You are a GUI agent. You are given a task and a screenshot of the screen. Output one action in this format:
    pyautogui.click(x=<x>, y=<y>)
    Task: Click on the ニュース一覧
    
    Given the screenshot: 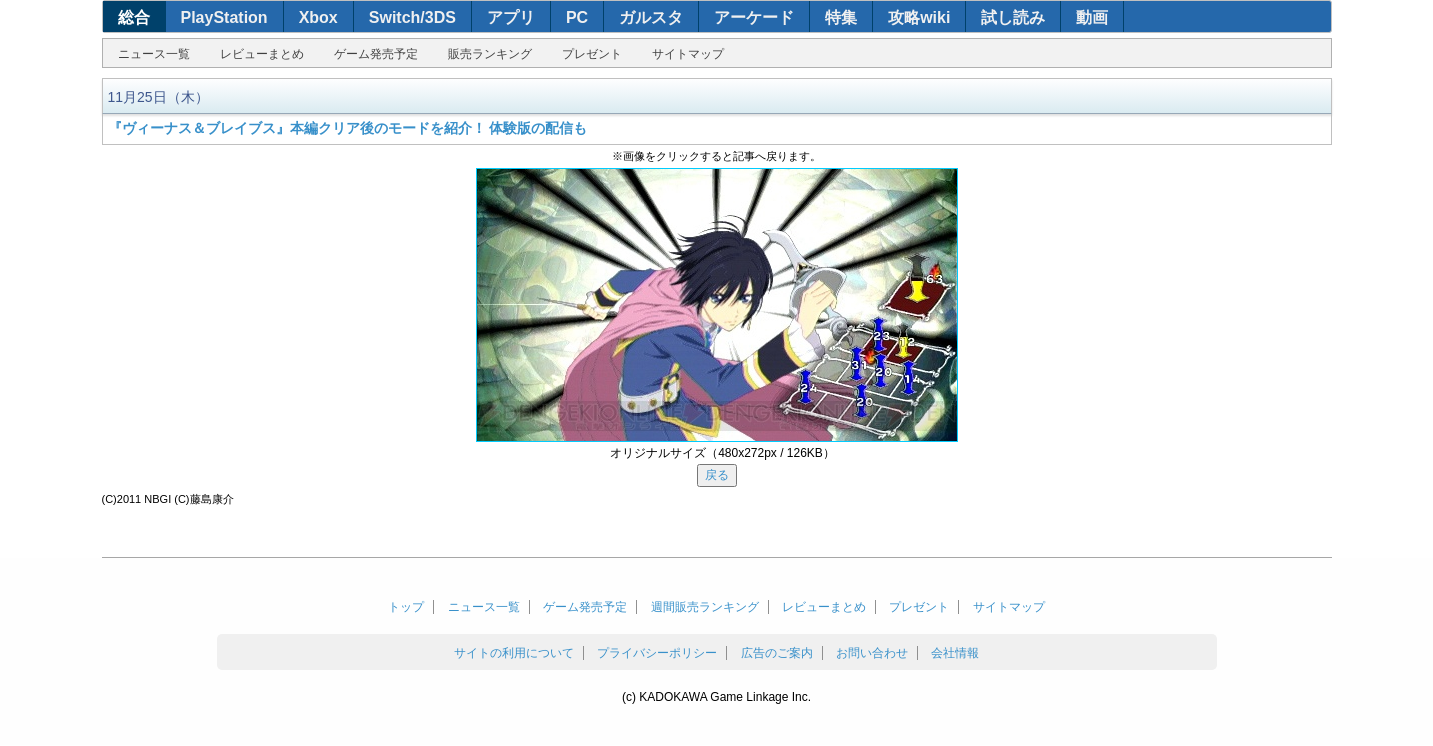 What is the action you would take?
    pyautogui.click(x=154, y=54)
    